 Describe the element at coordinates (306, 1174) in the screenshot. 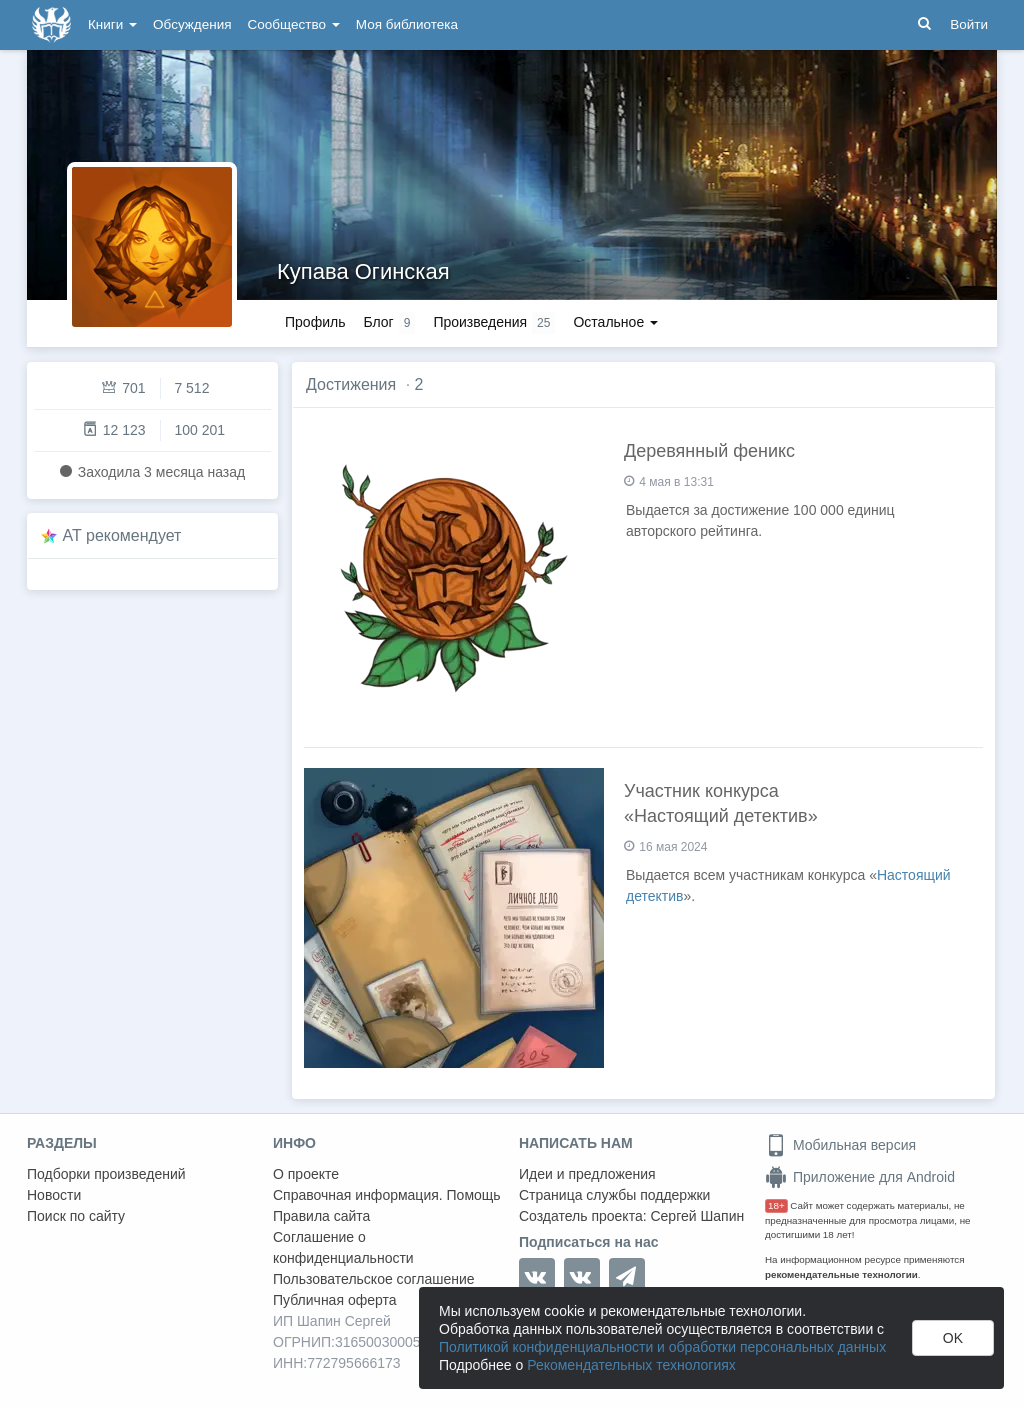

I see `О проекте` at that location.